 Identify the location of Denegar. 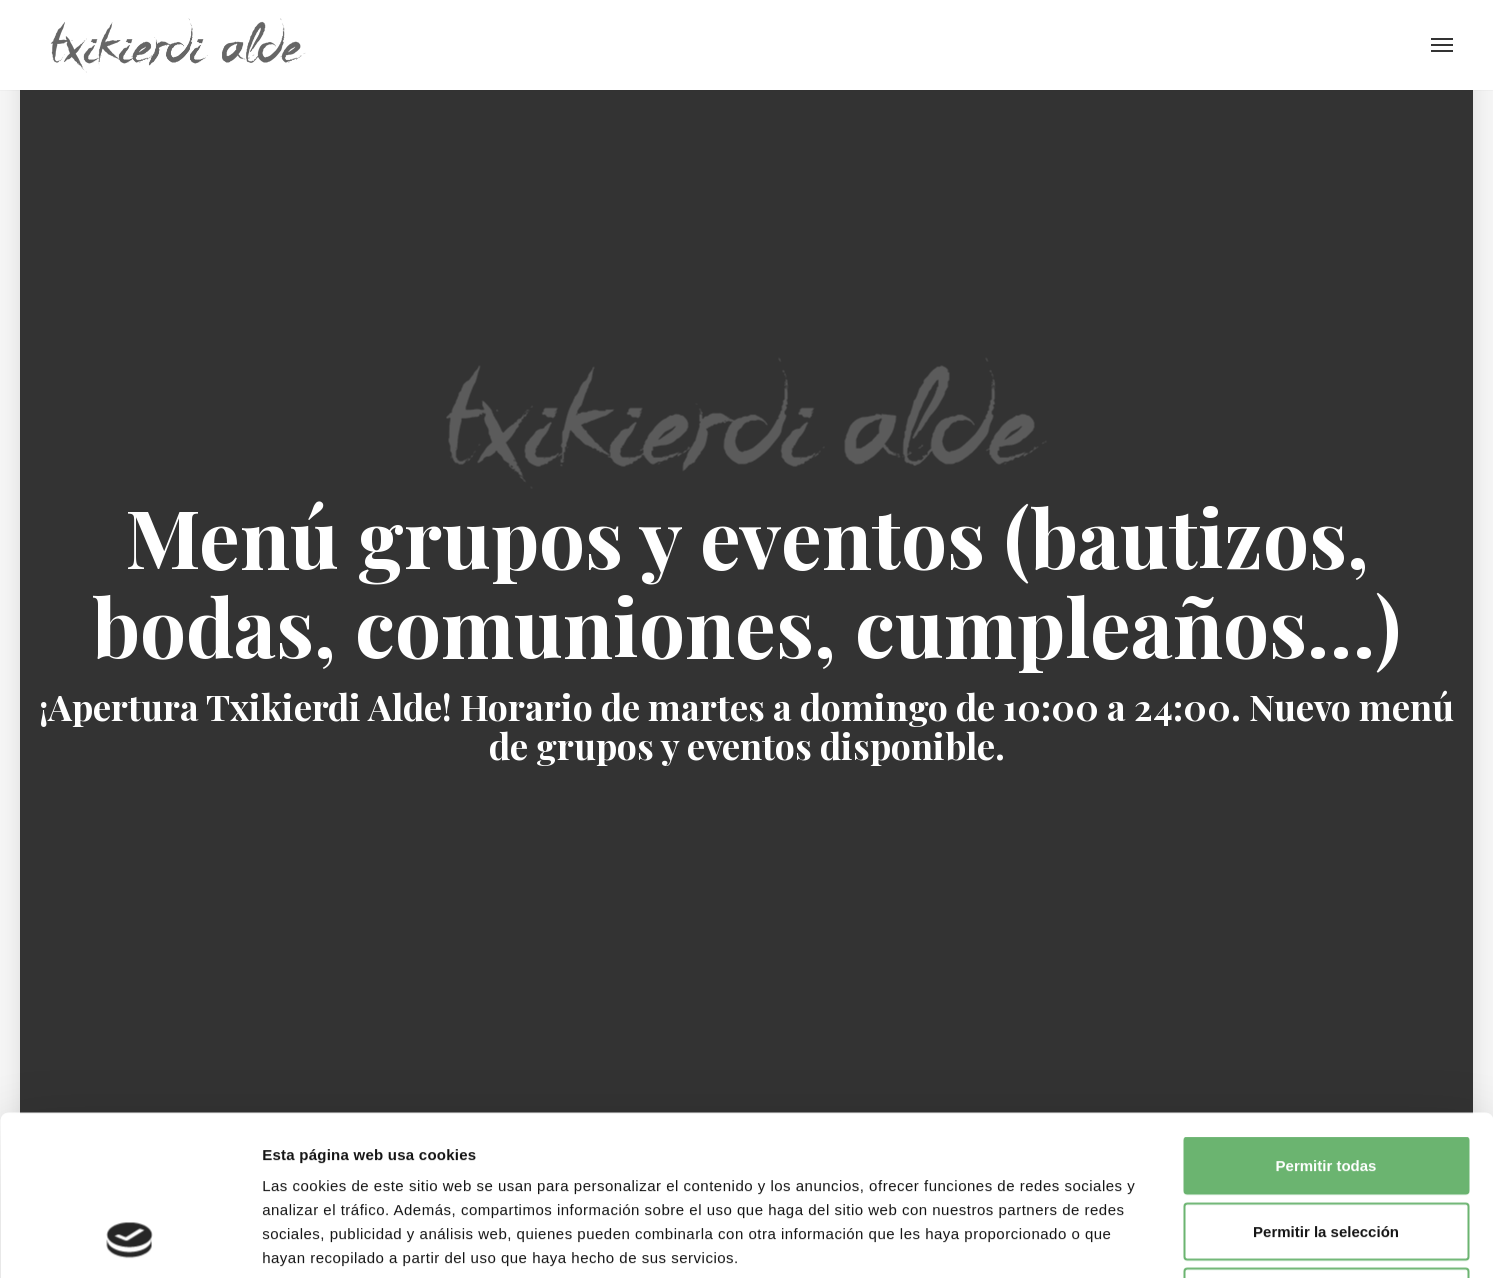
(1326, 1146).